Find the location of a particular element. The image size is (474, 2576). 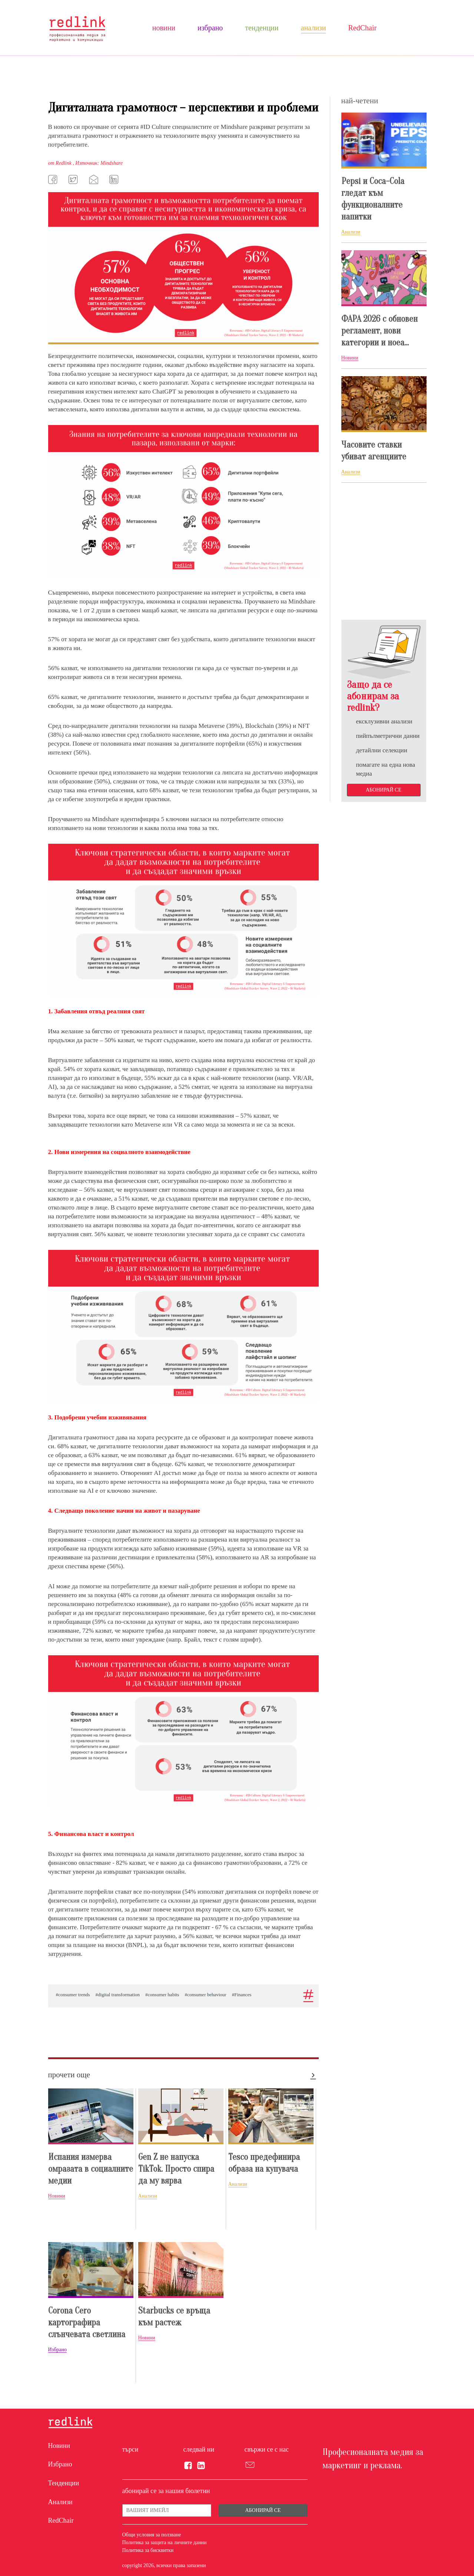

#Finances is located at coordinates (242, 1994).